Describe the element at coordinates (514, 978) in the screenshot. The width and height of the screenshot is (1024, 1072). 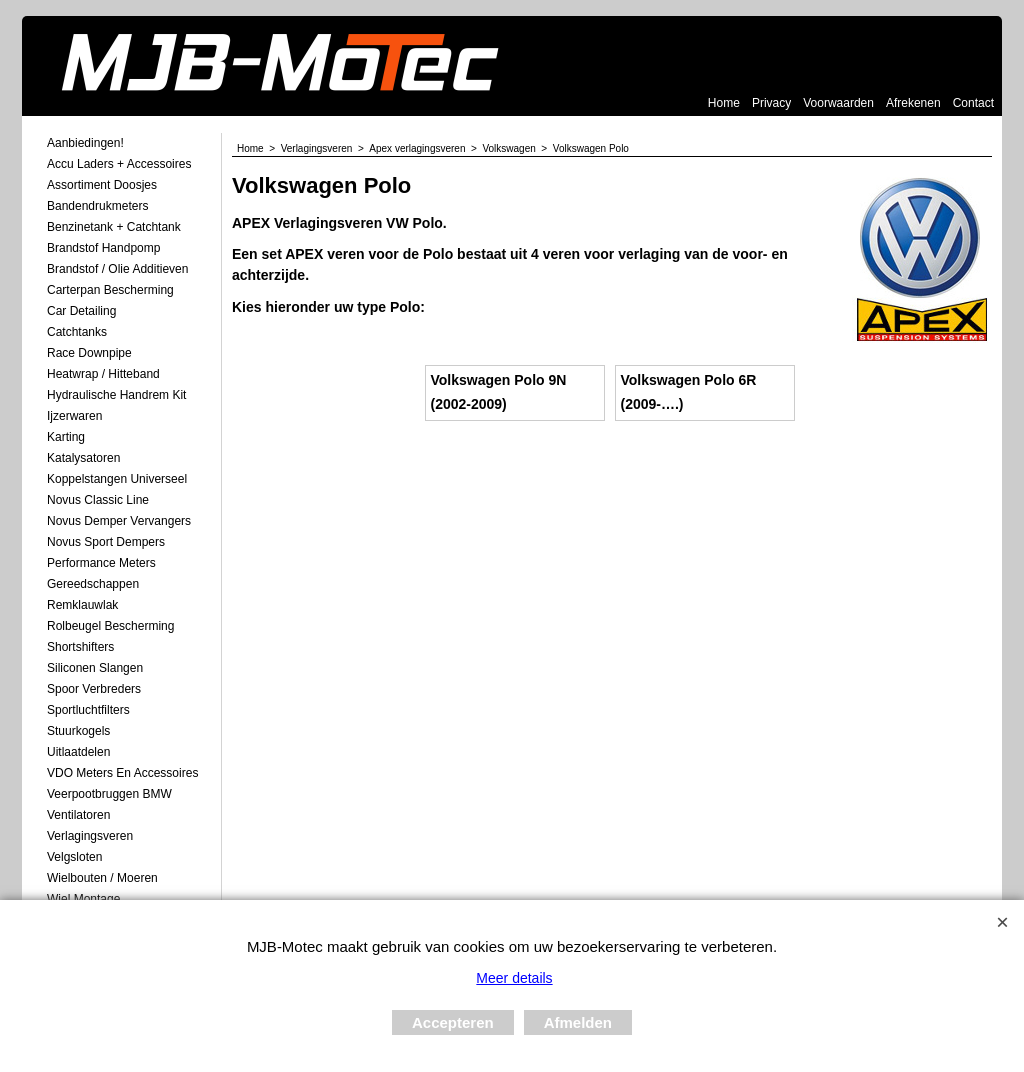
I see `Meer details` at that location.